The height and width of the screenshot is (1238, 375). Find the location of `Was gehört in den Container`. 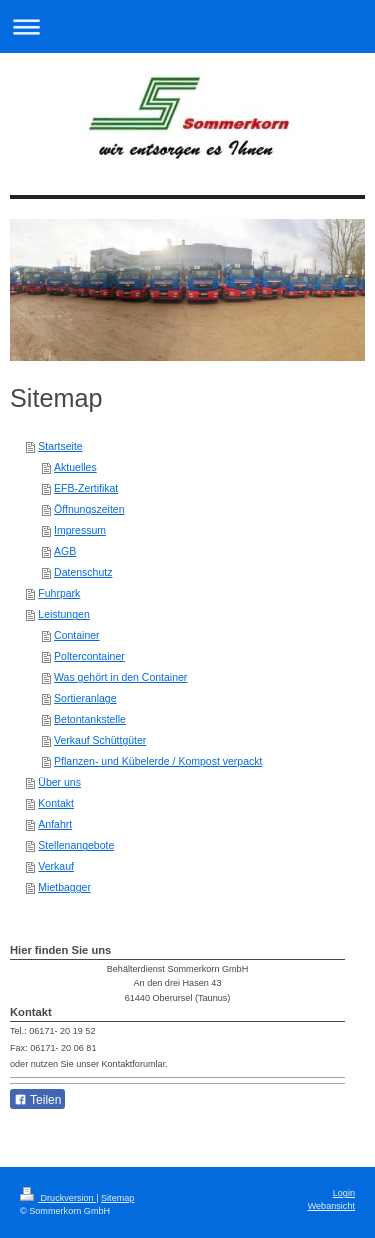

Was gehört in den Container is located at coordinates (120, 677).